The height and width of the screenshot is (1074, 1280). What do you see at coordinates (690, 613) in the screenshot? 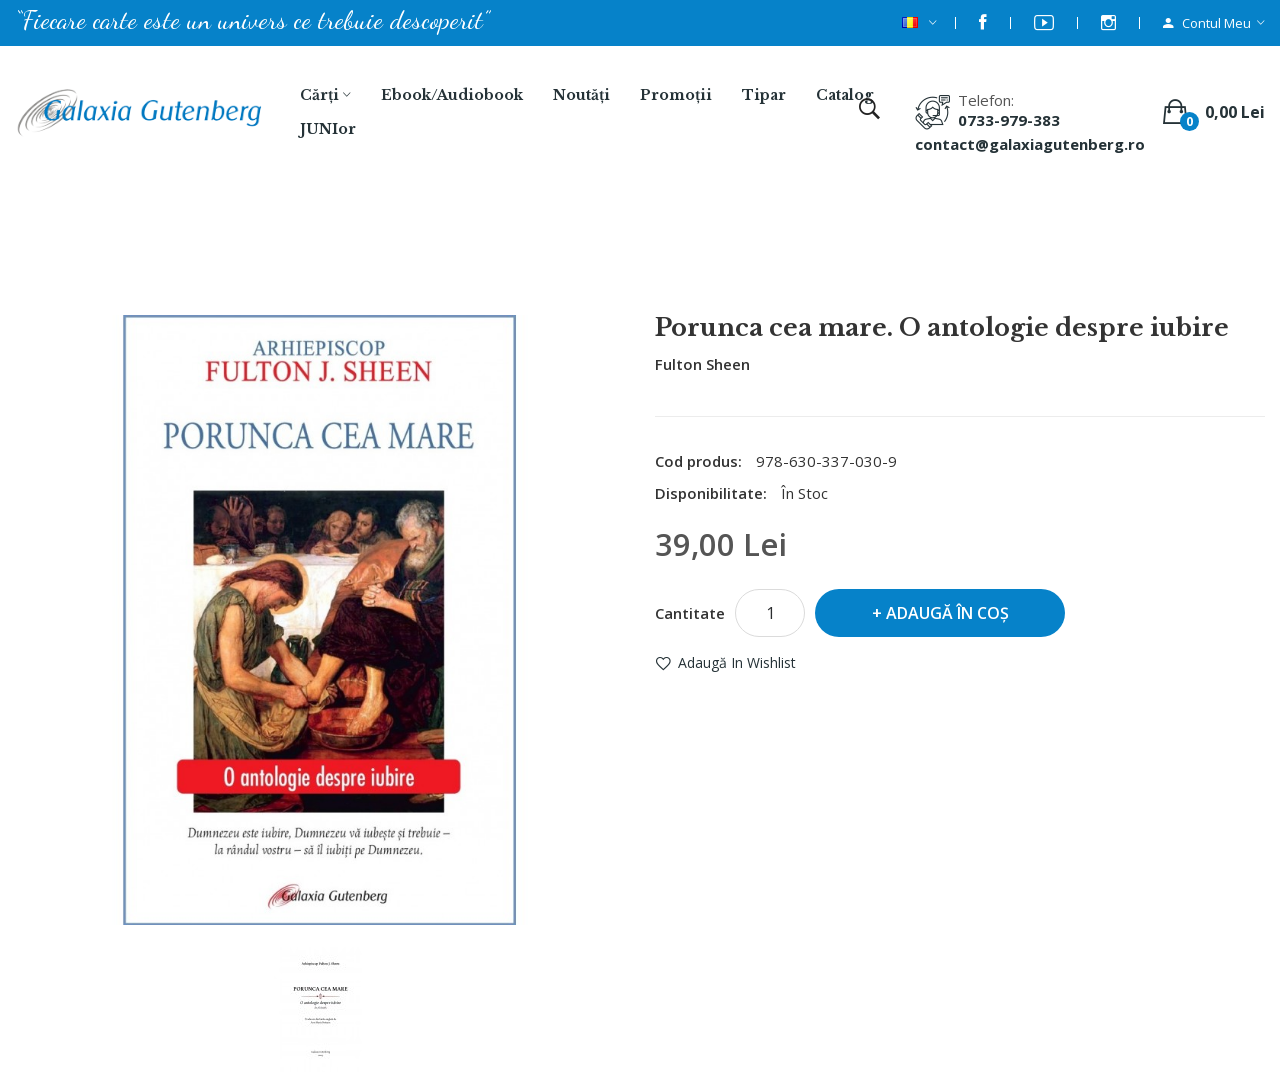
I see `Cantitate` at bounding box center [690, 613].